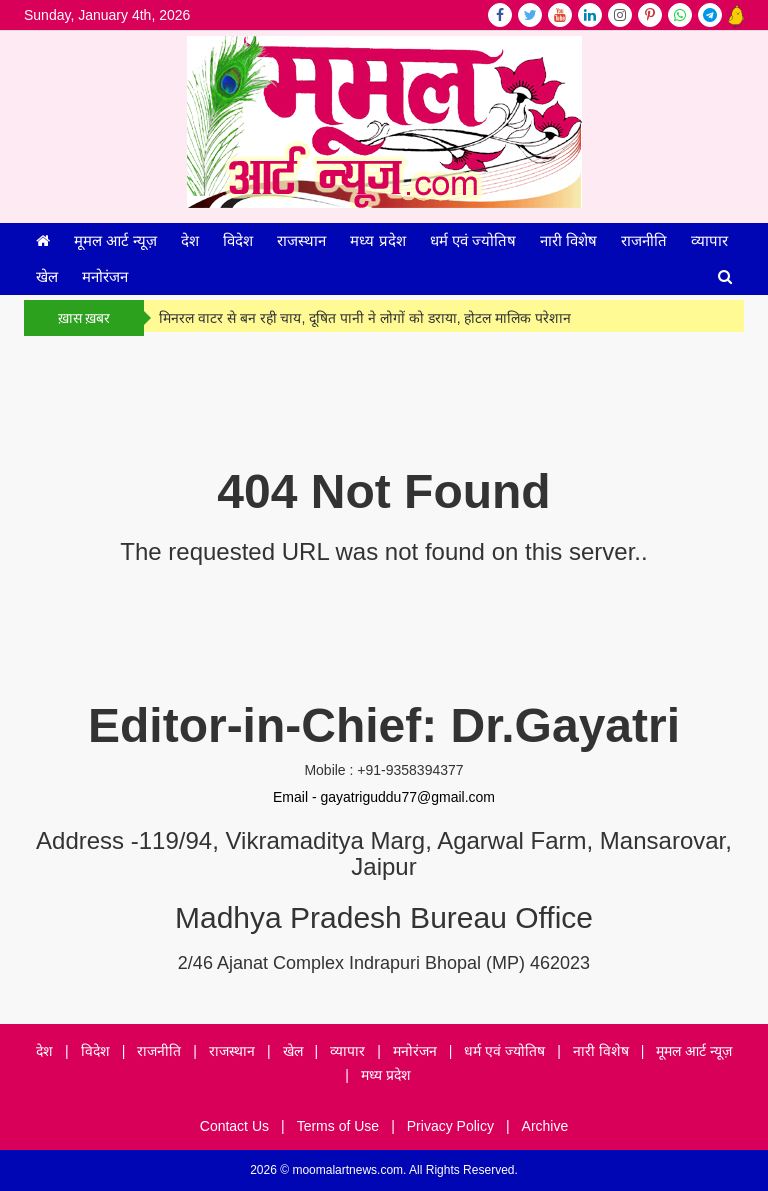  I want to click on मध्य प्रदेश, so click(377, 240).